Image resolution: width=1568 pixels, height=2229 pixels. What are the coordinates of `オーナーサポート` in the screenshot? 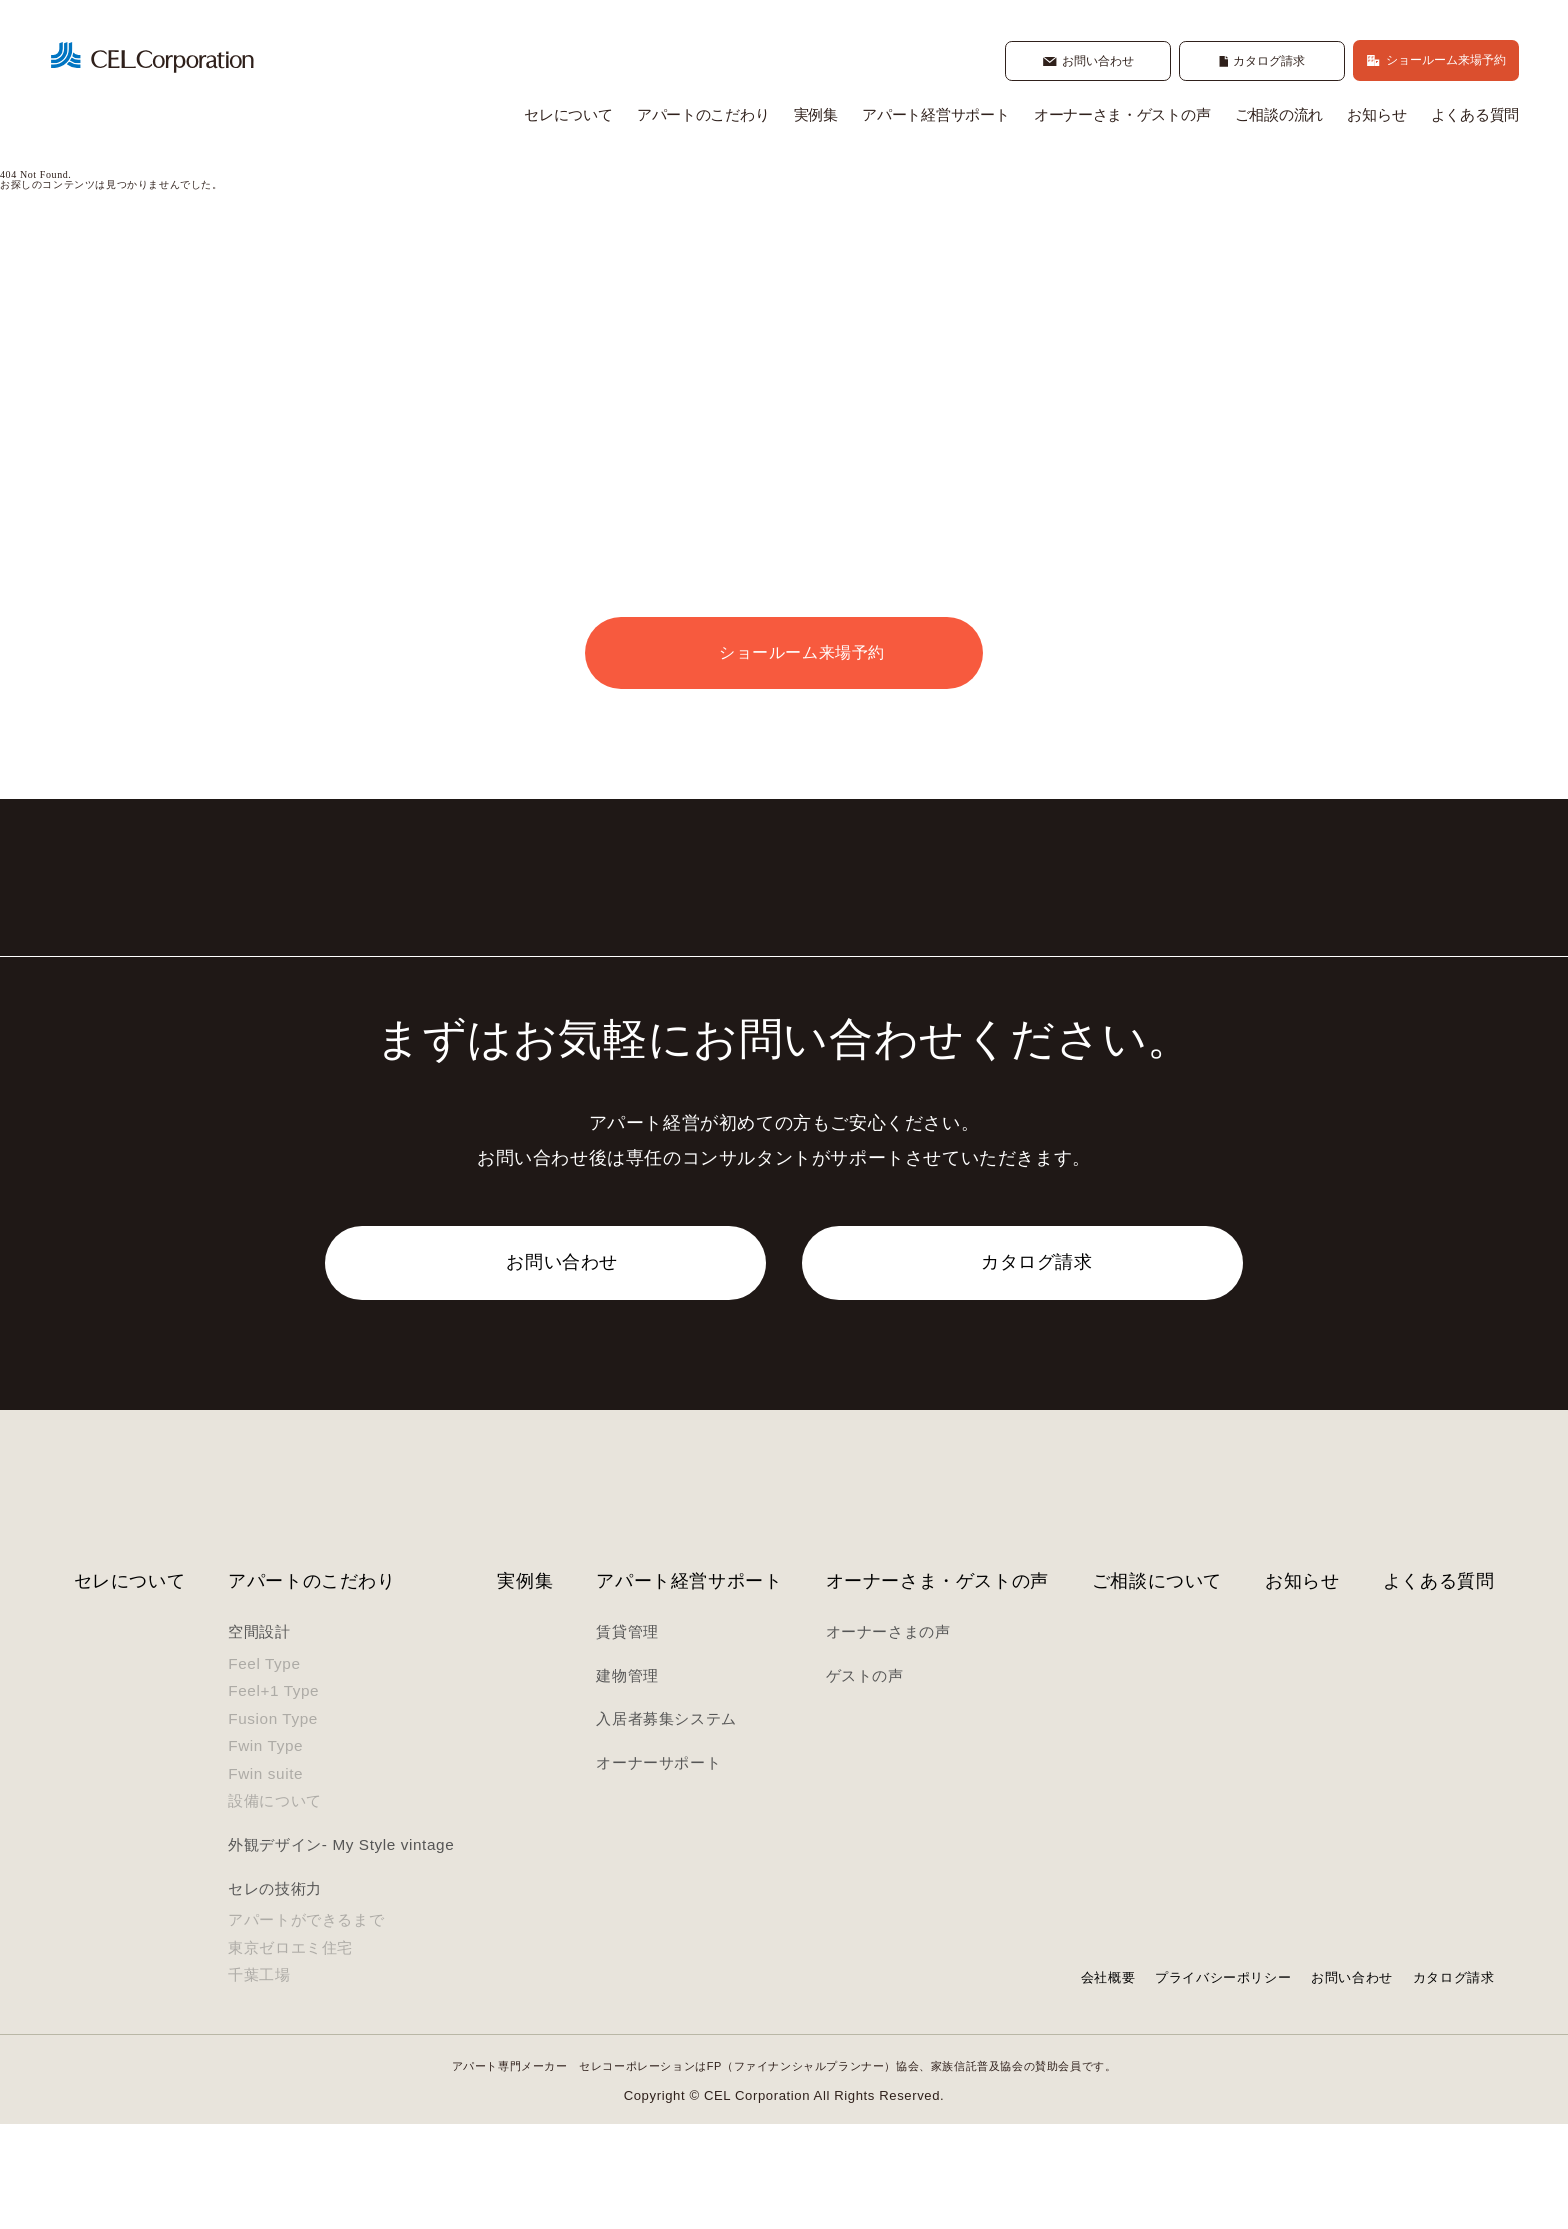 It's located at (658, 1867).